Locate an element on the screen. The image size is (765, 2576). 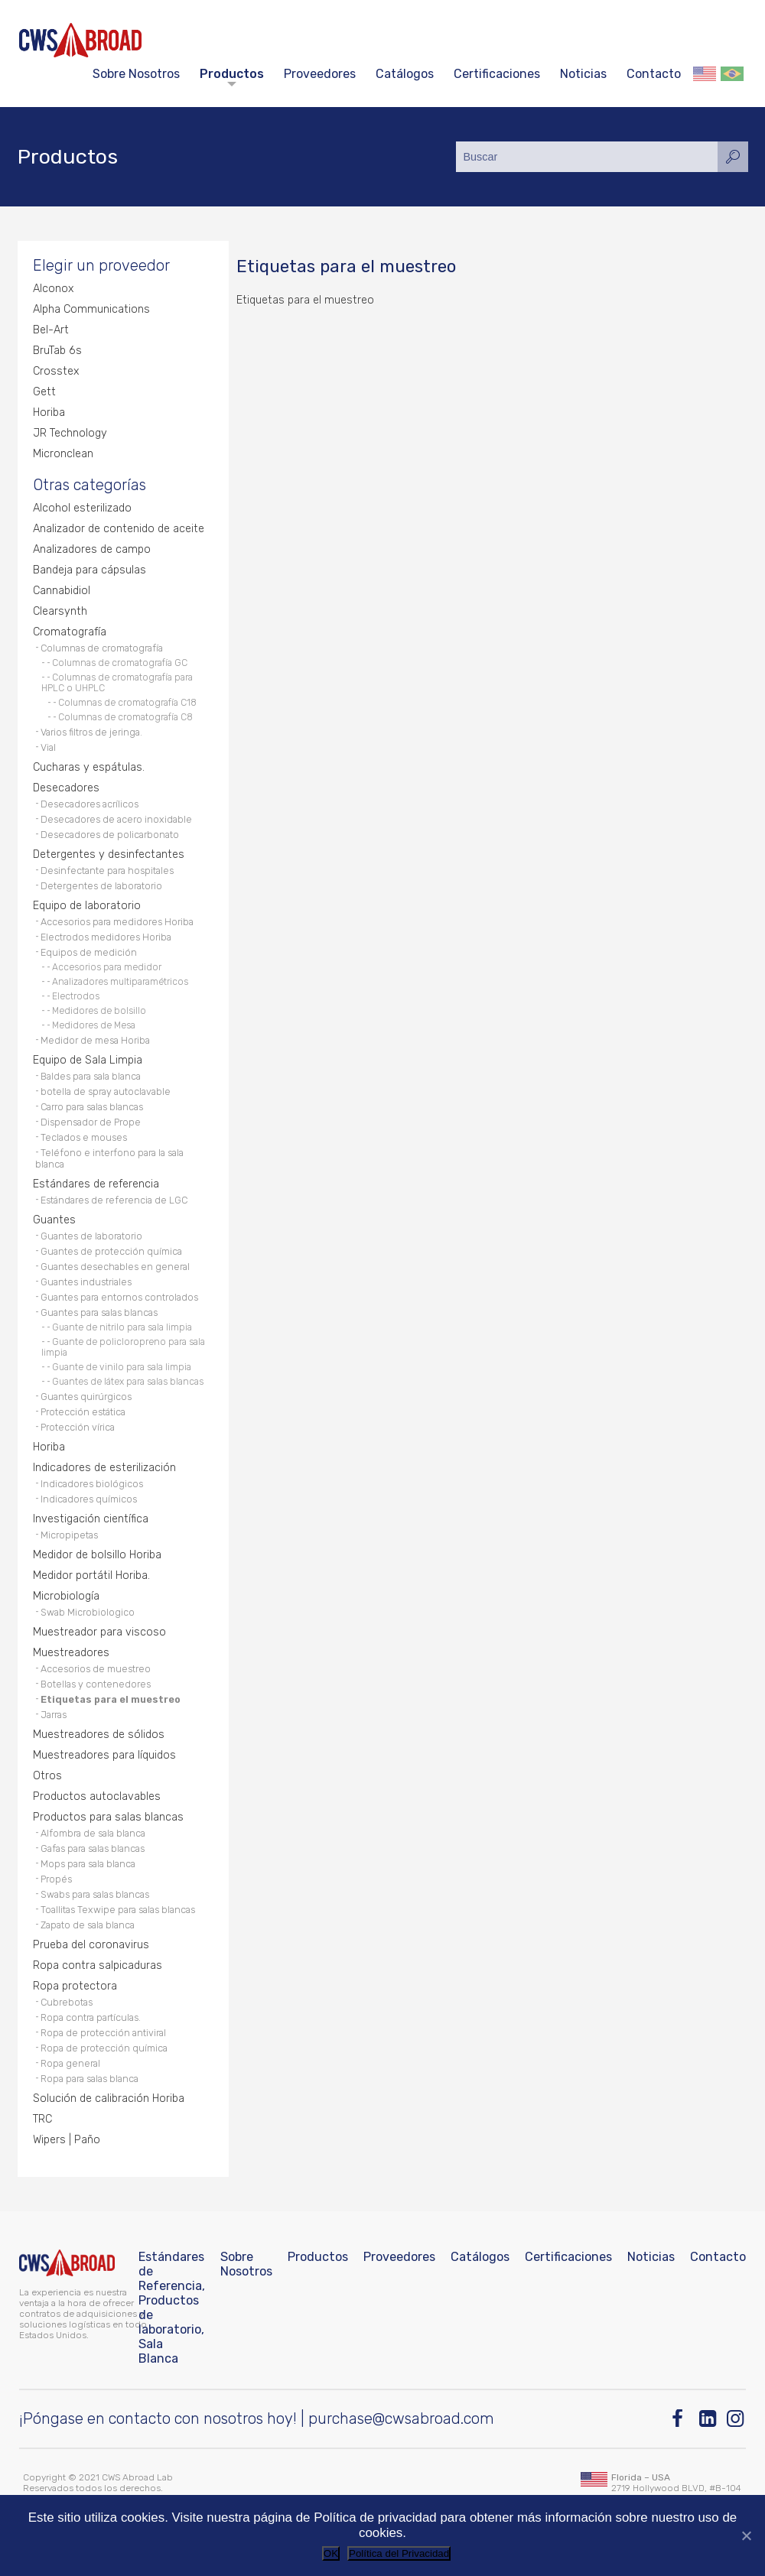
BruTab 6s is located at coordinates (57, 350).